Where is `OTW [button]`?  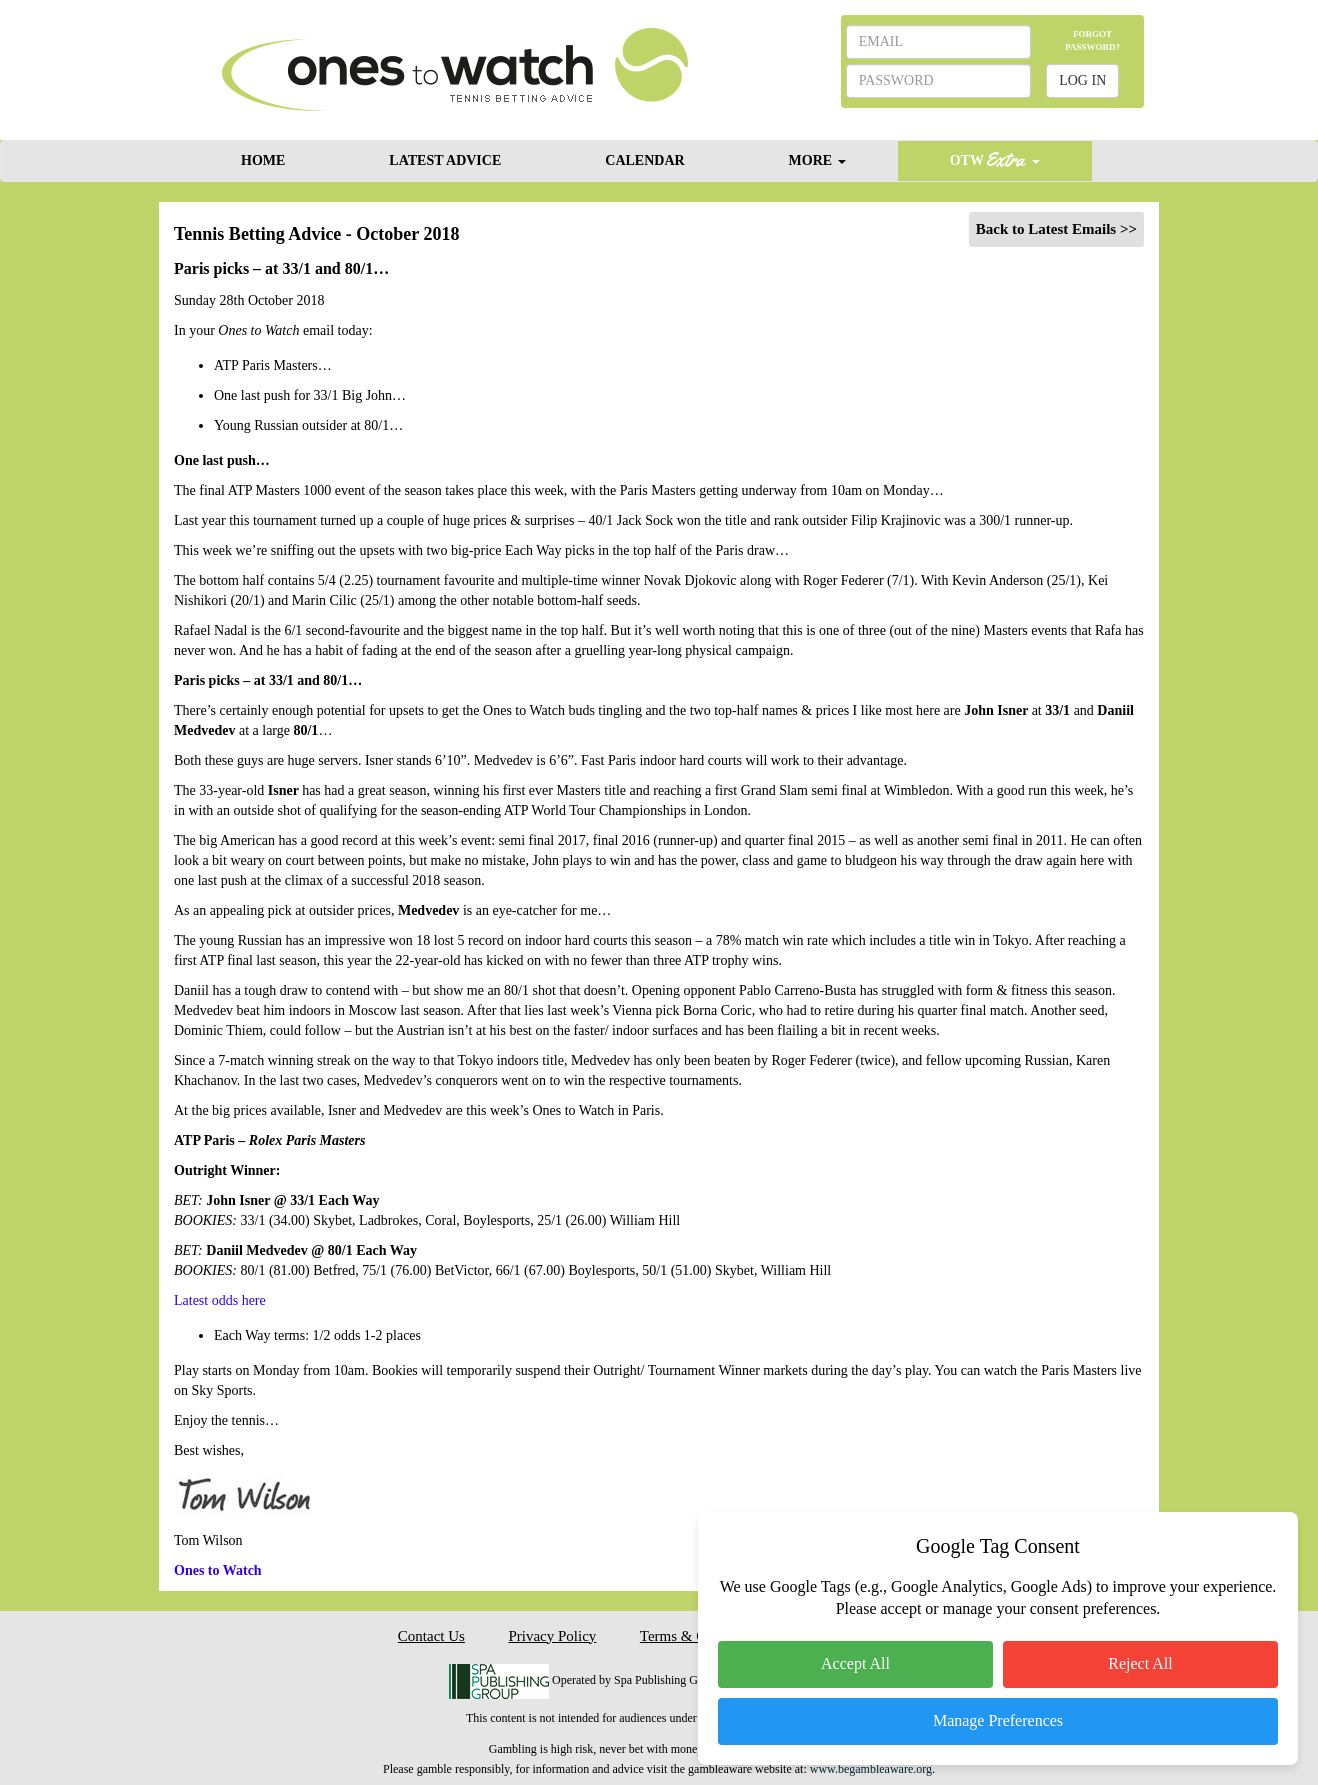
OTW [button] is located at coordinates (995, 159).